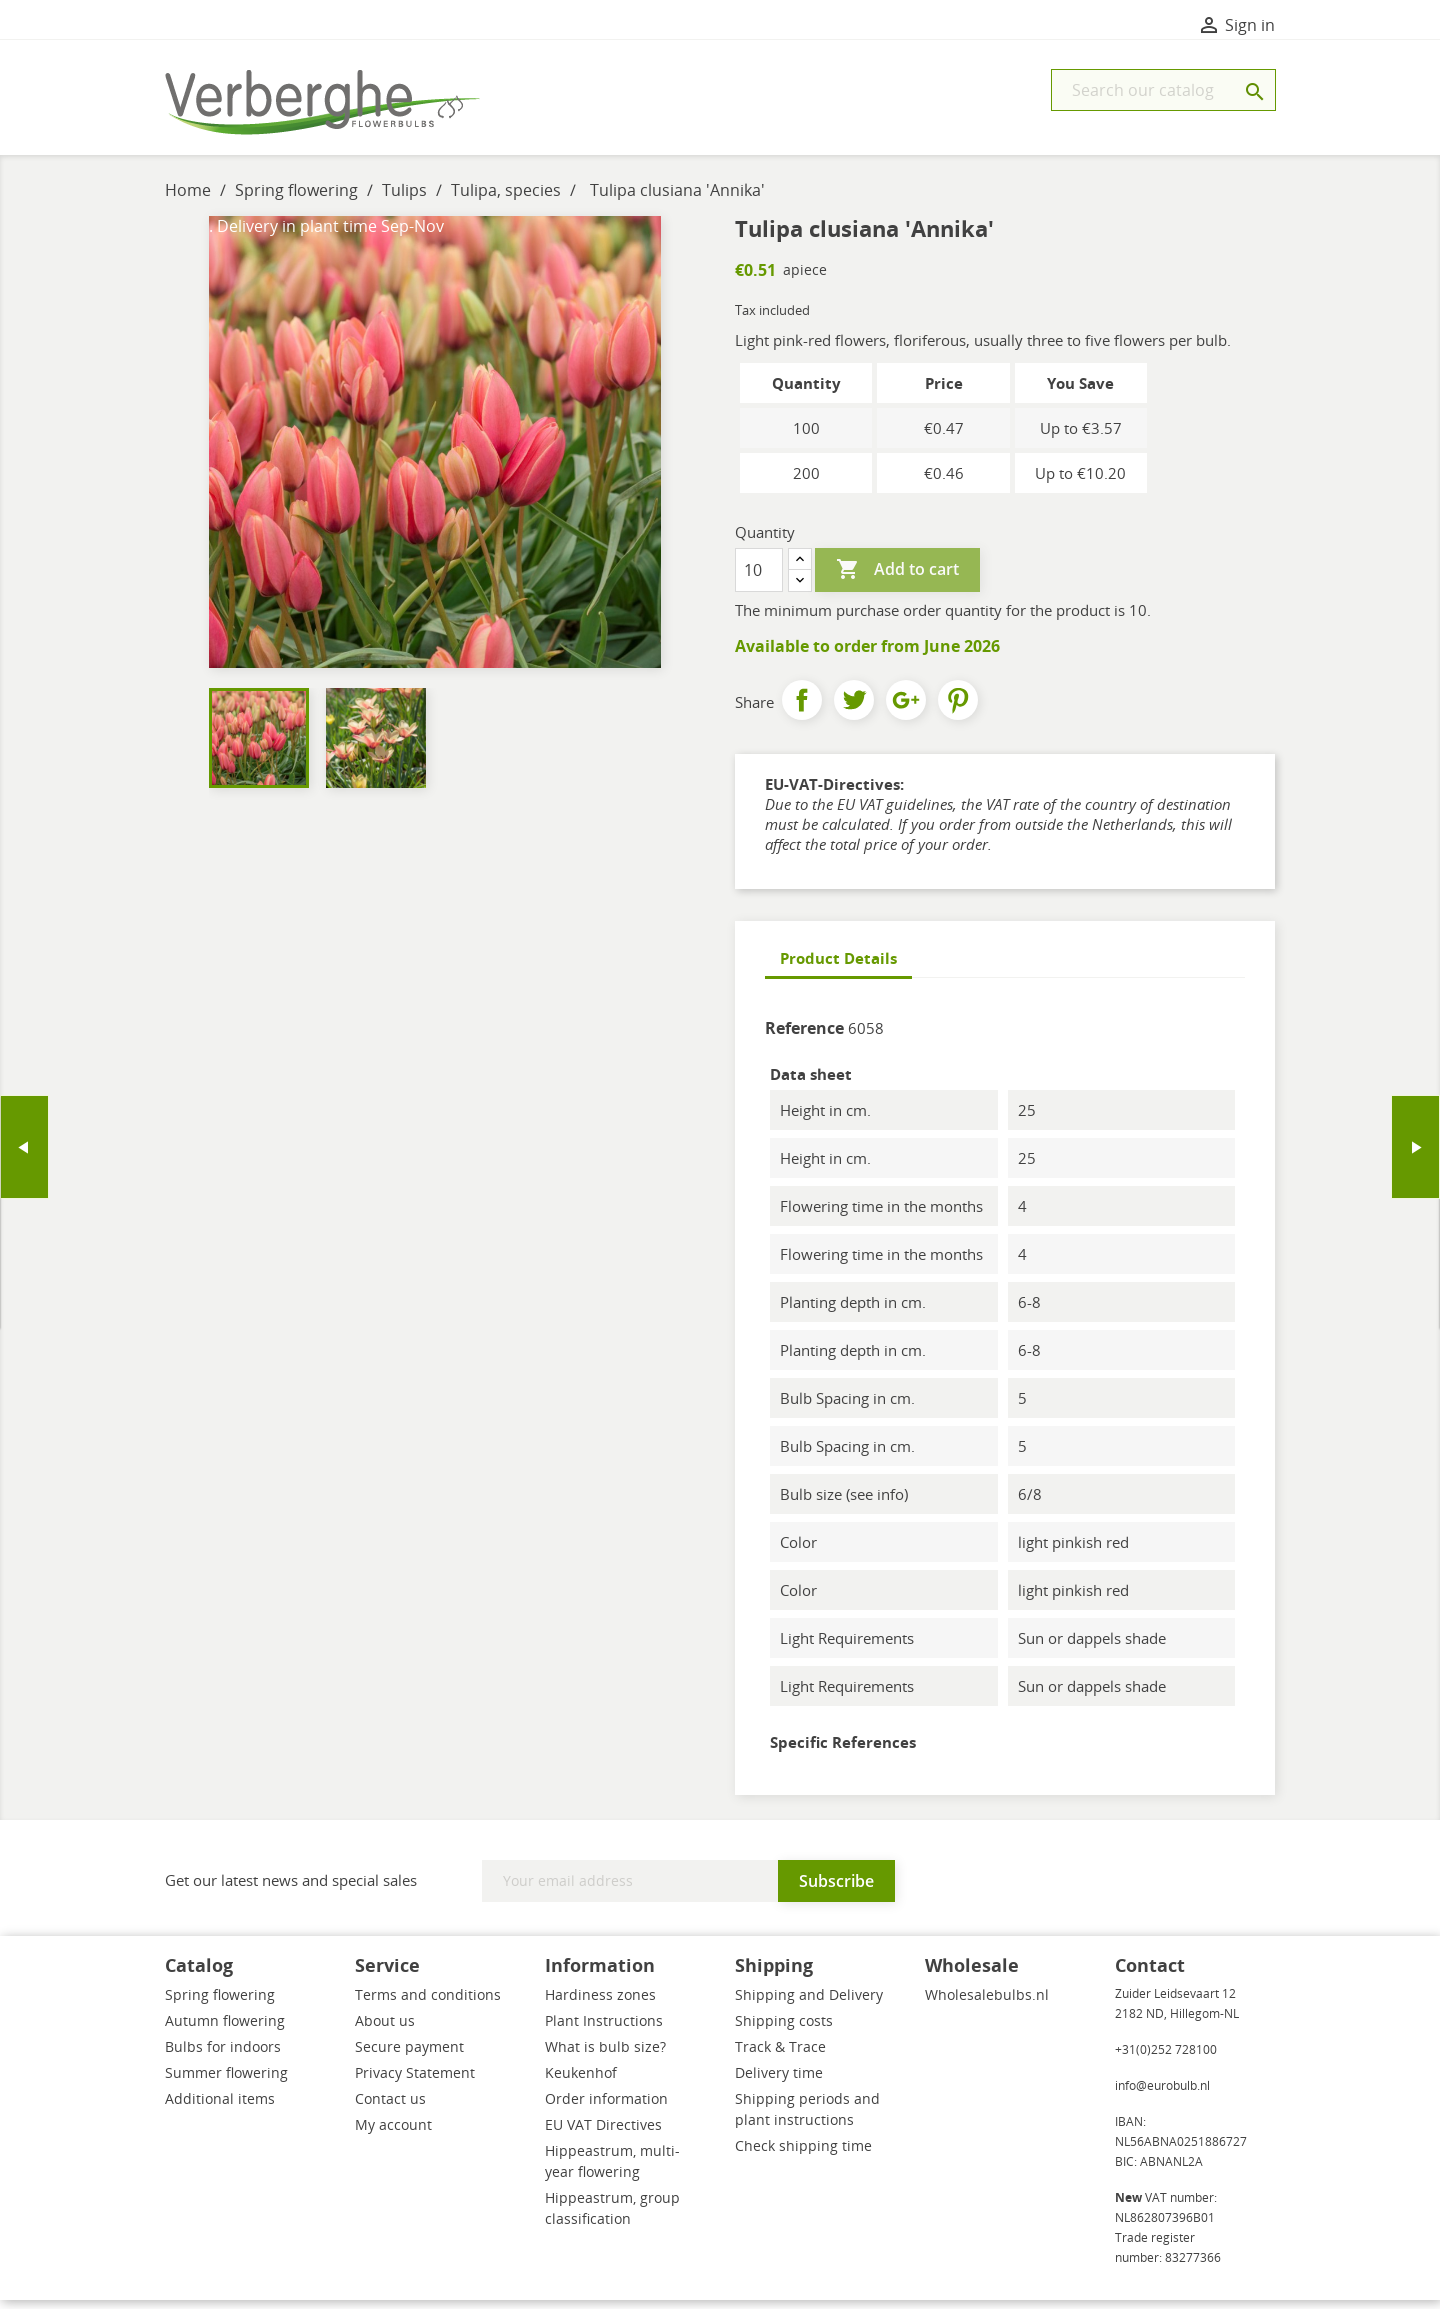  Describe the element at coordinates (854, 709) in the screenshot. I see `Tweet` at that location.